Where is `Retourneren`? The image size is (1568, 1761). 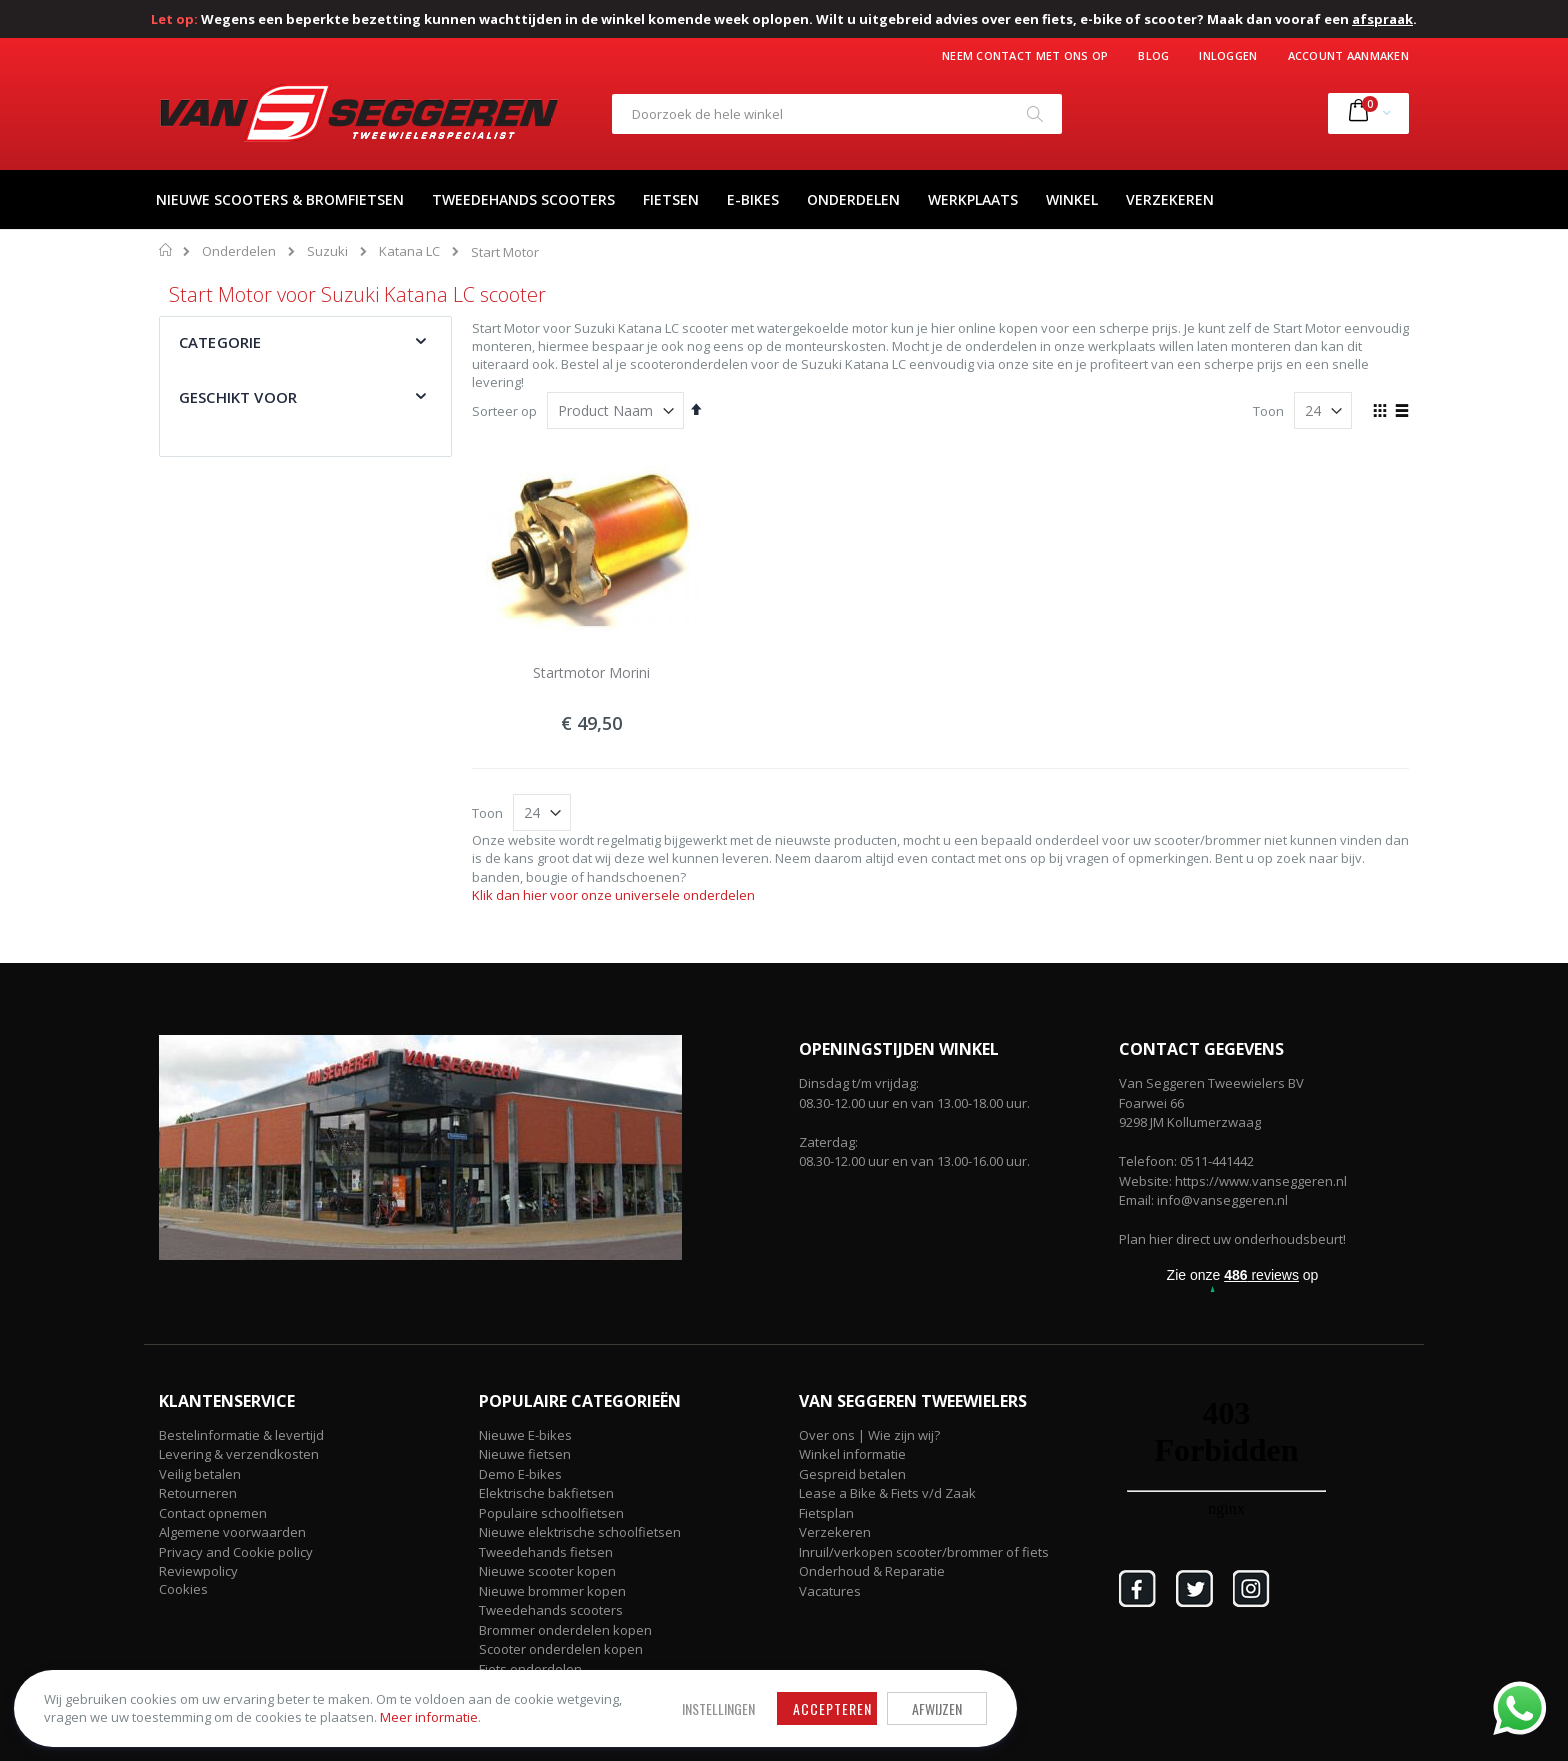 Retourneren is located at coordinates (198, 1493).